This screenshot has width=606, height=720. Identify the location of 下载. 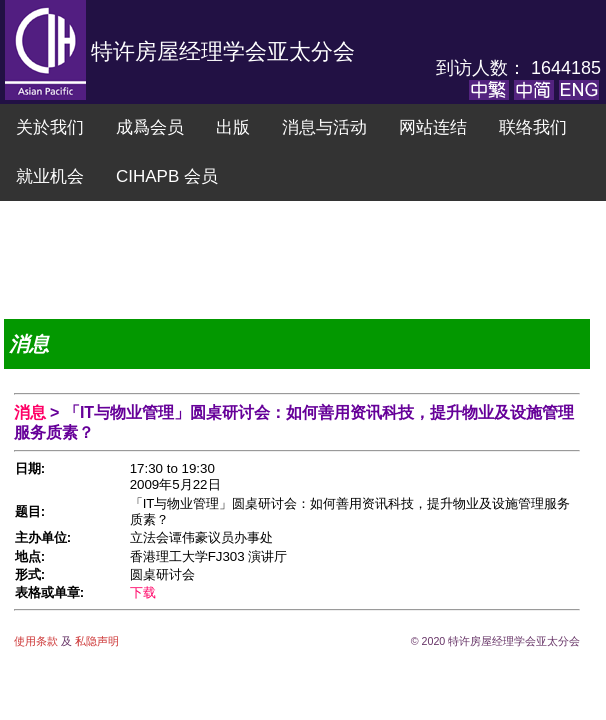
(143, 592).